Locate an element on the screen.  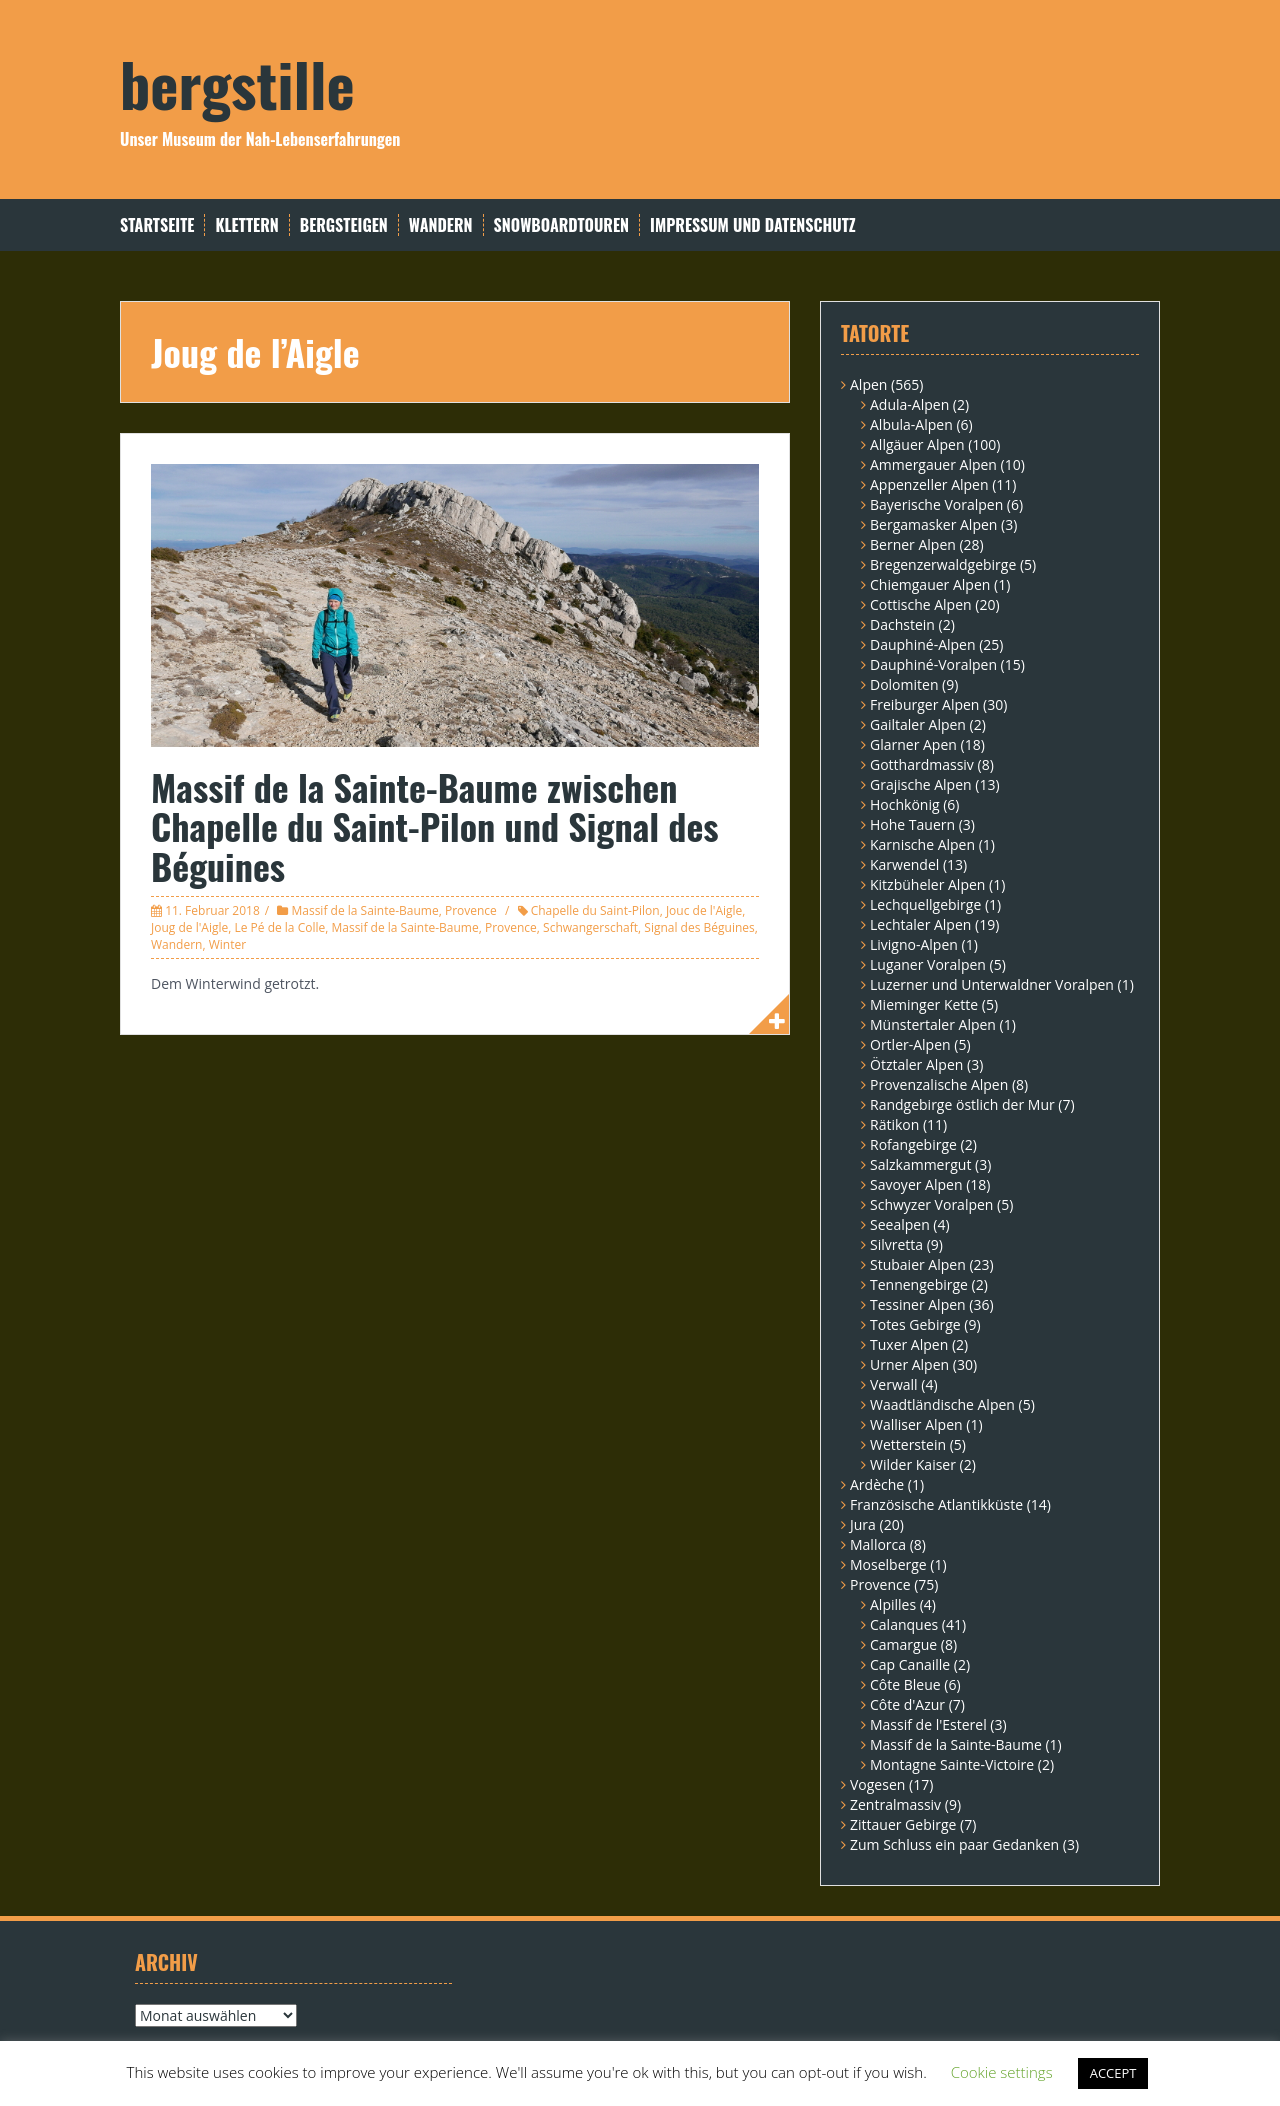
Côte Bleue is located at coordinates (905, 1684).